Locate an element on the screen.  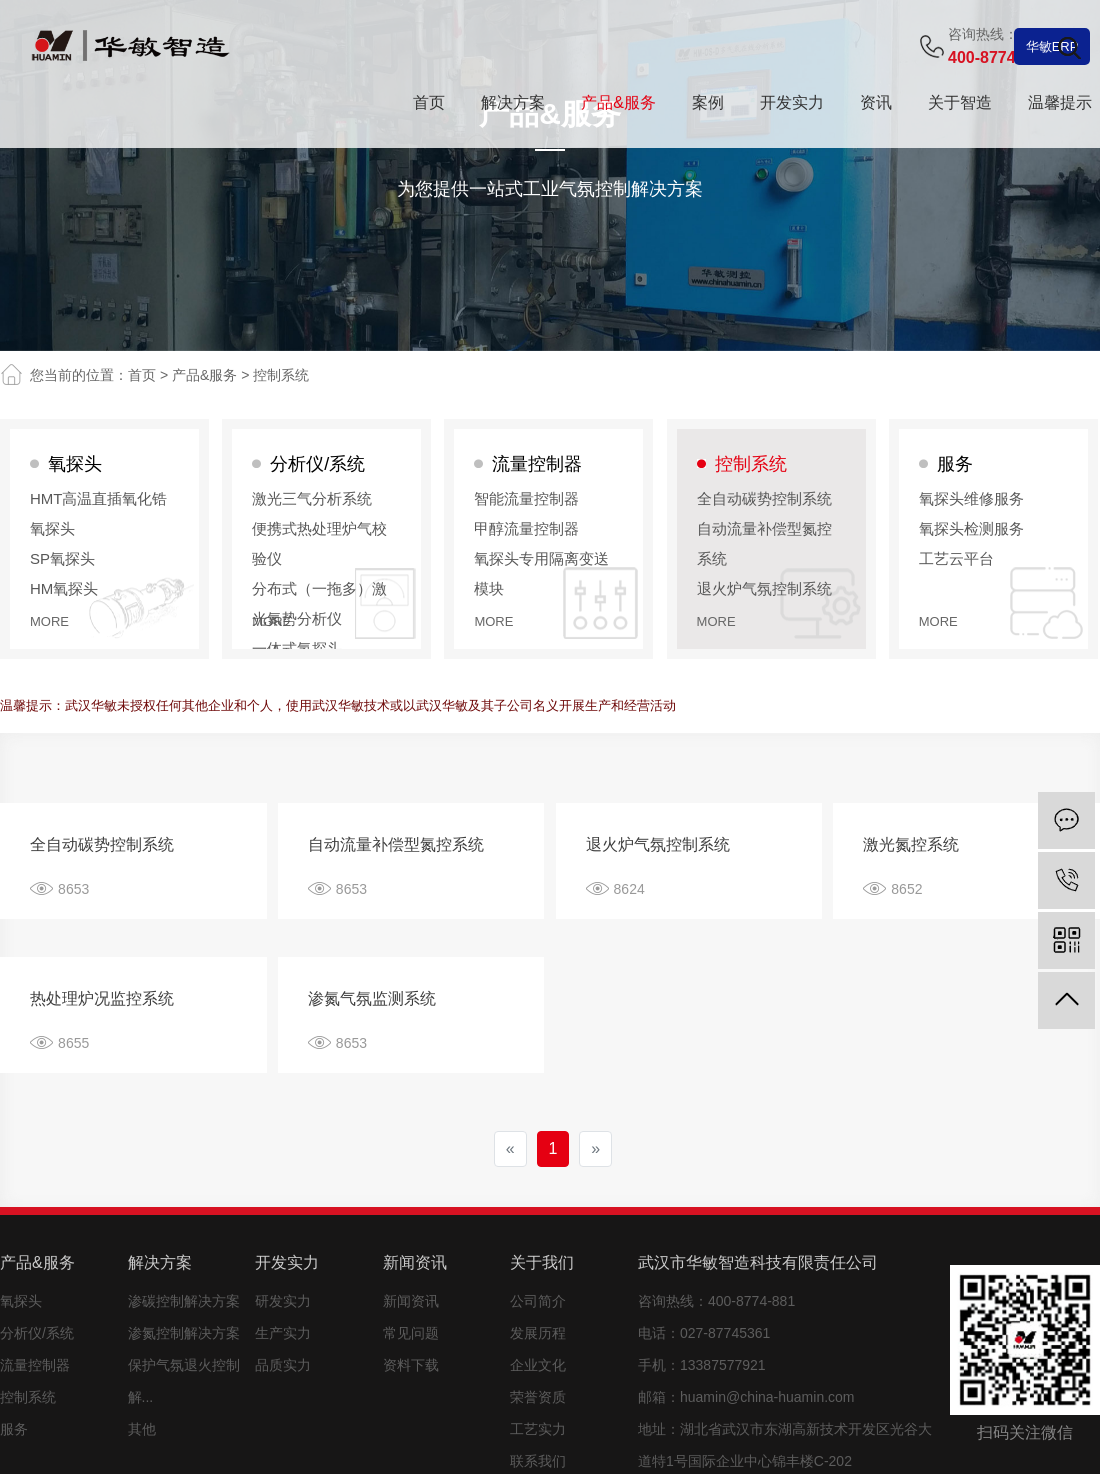
渗氮控制解决方案 is located at coordinates (184, 1333).